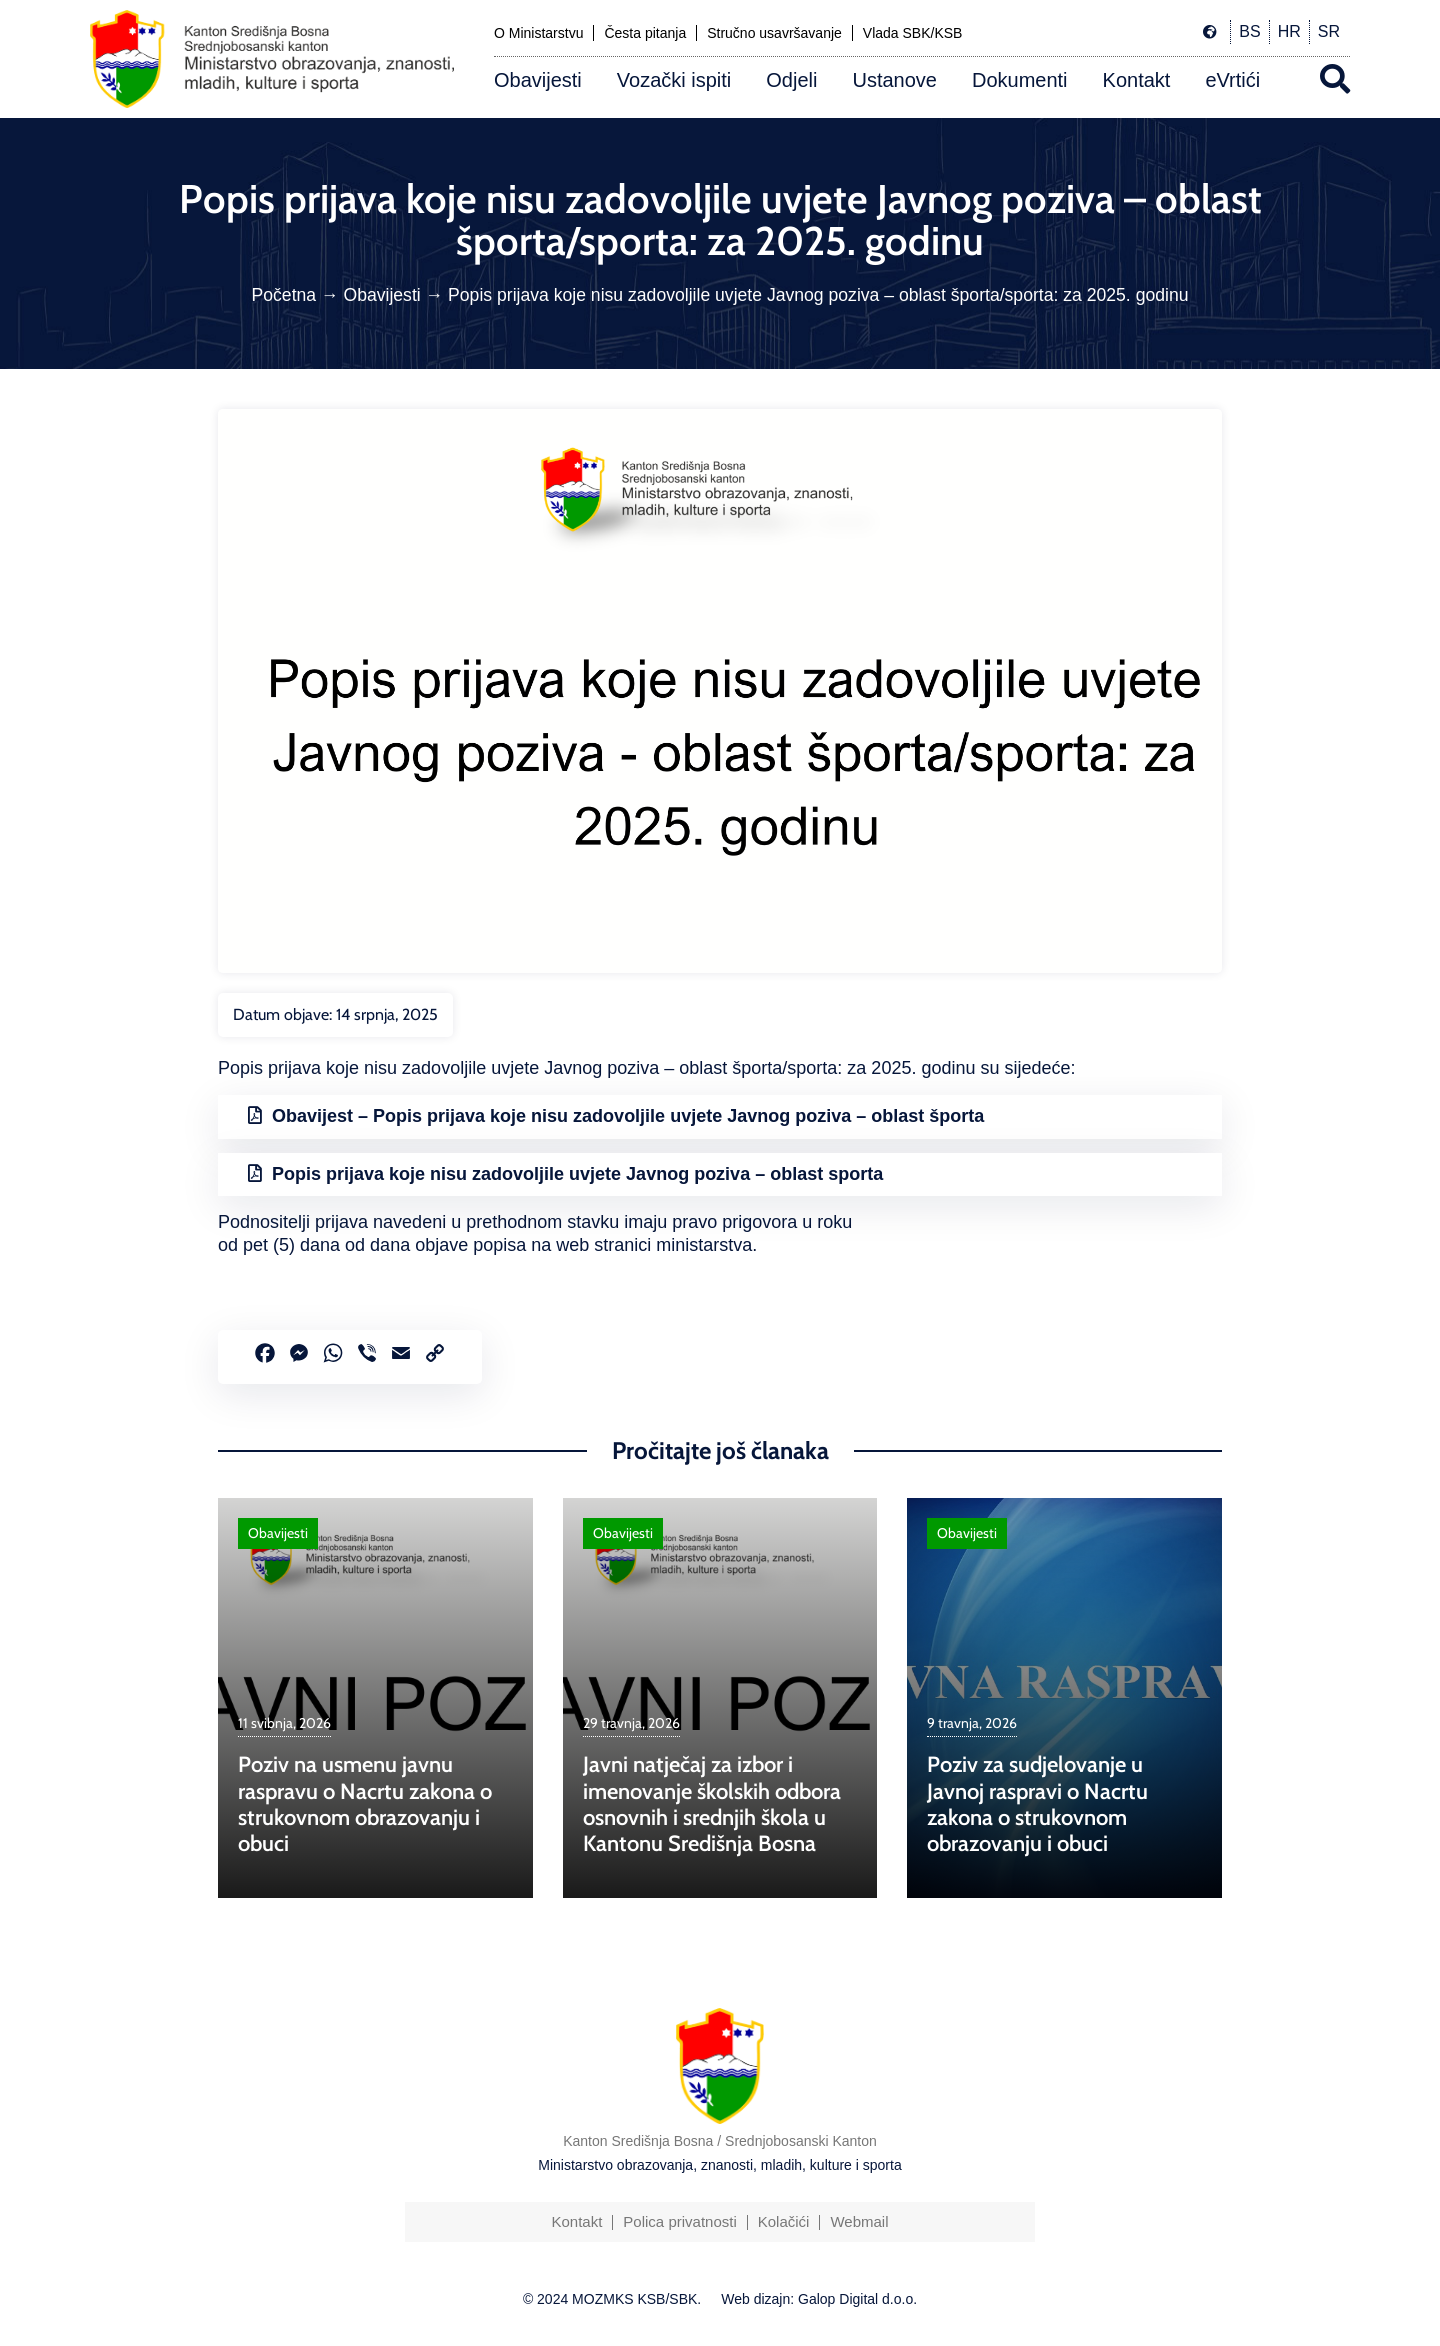 This screenshot has width=1440, height=2346. Describe the element at coordinates (774, 33) in the screenshot. I see `Stručno usavršavanje` at that location.